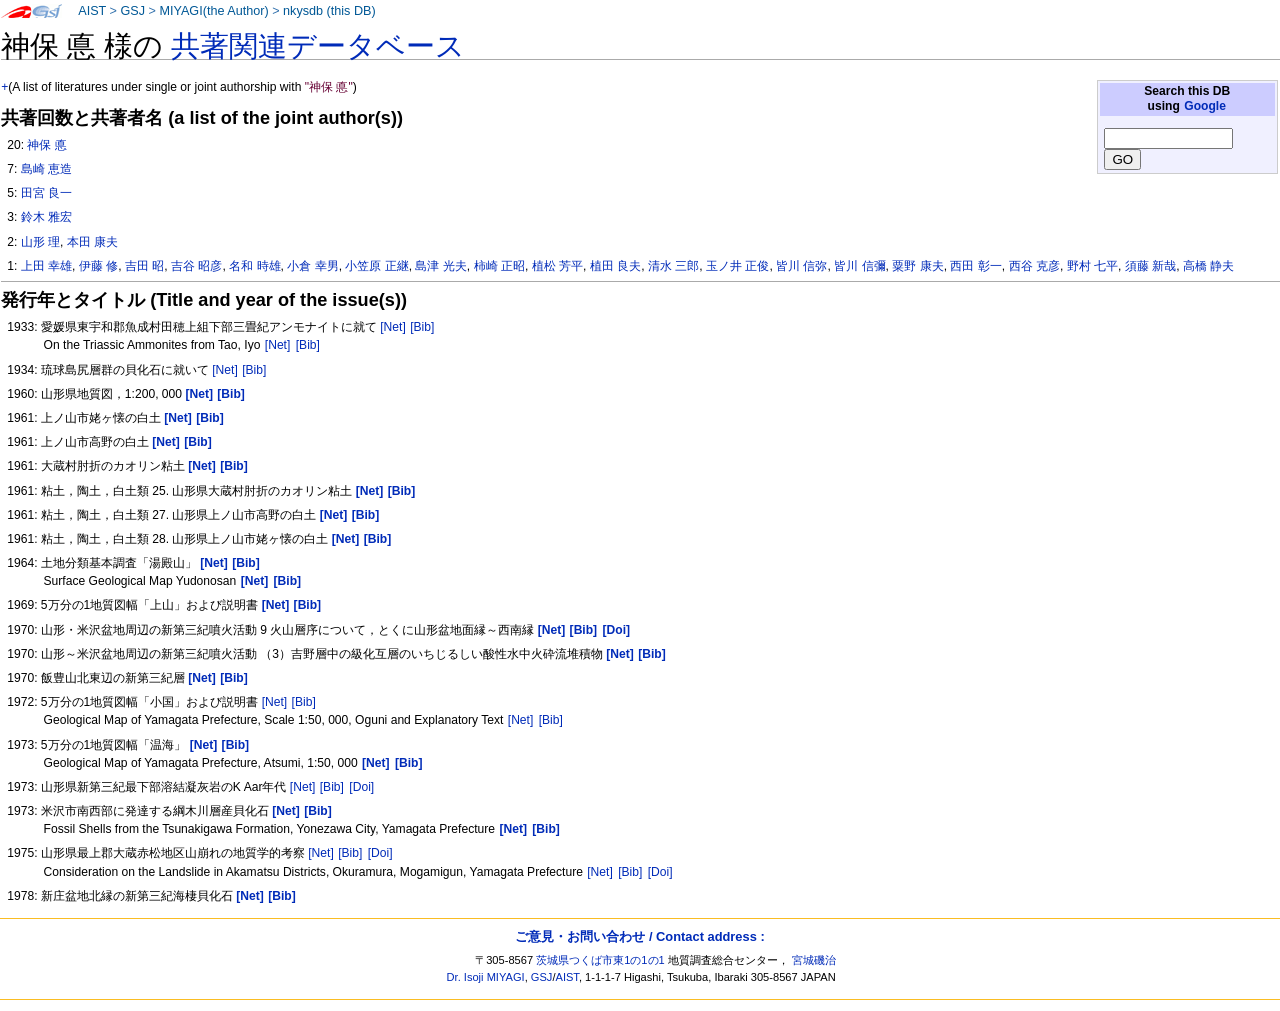  Describe the element at coordinates (144, 266) in the screenshot. I see `吉田 昭` at that location.